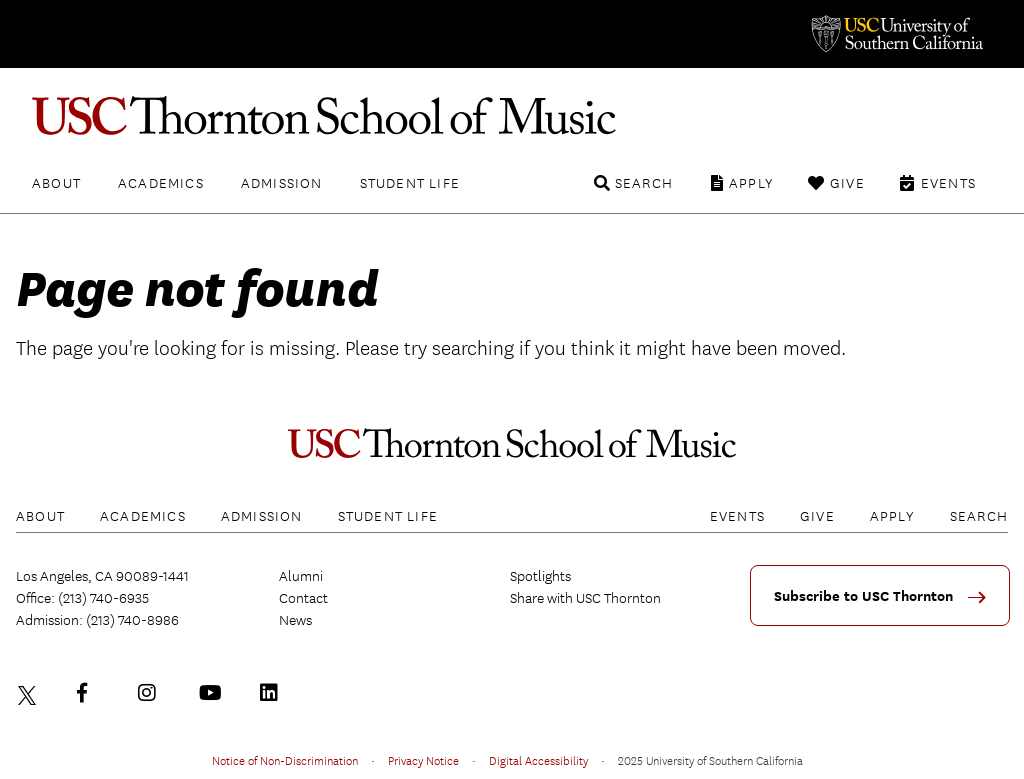  I want to click on Give, so click(847, 183).